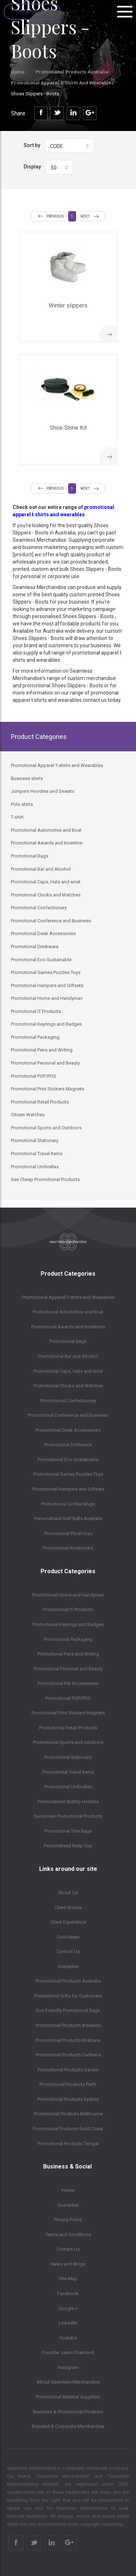 The width and height of the screenshot is (136, 2576). I want to click on Client Stories, so click(68, 1907).